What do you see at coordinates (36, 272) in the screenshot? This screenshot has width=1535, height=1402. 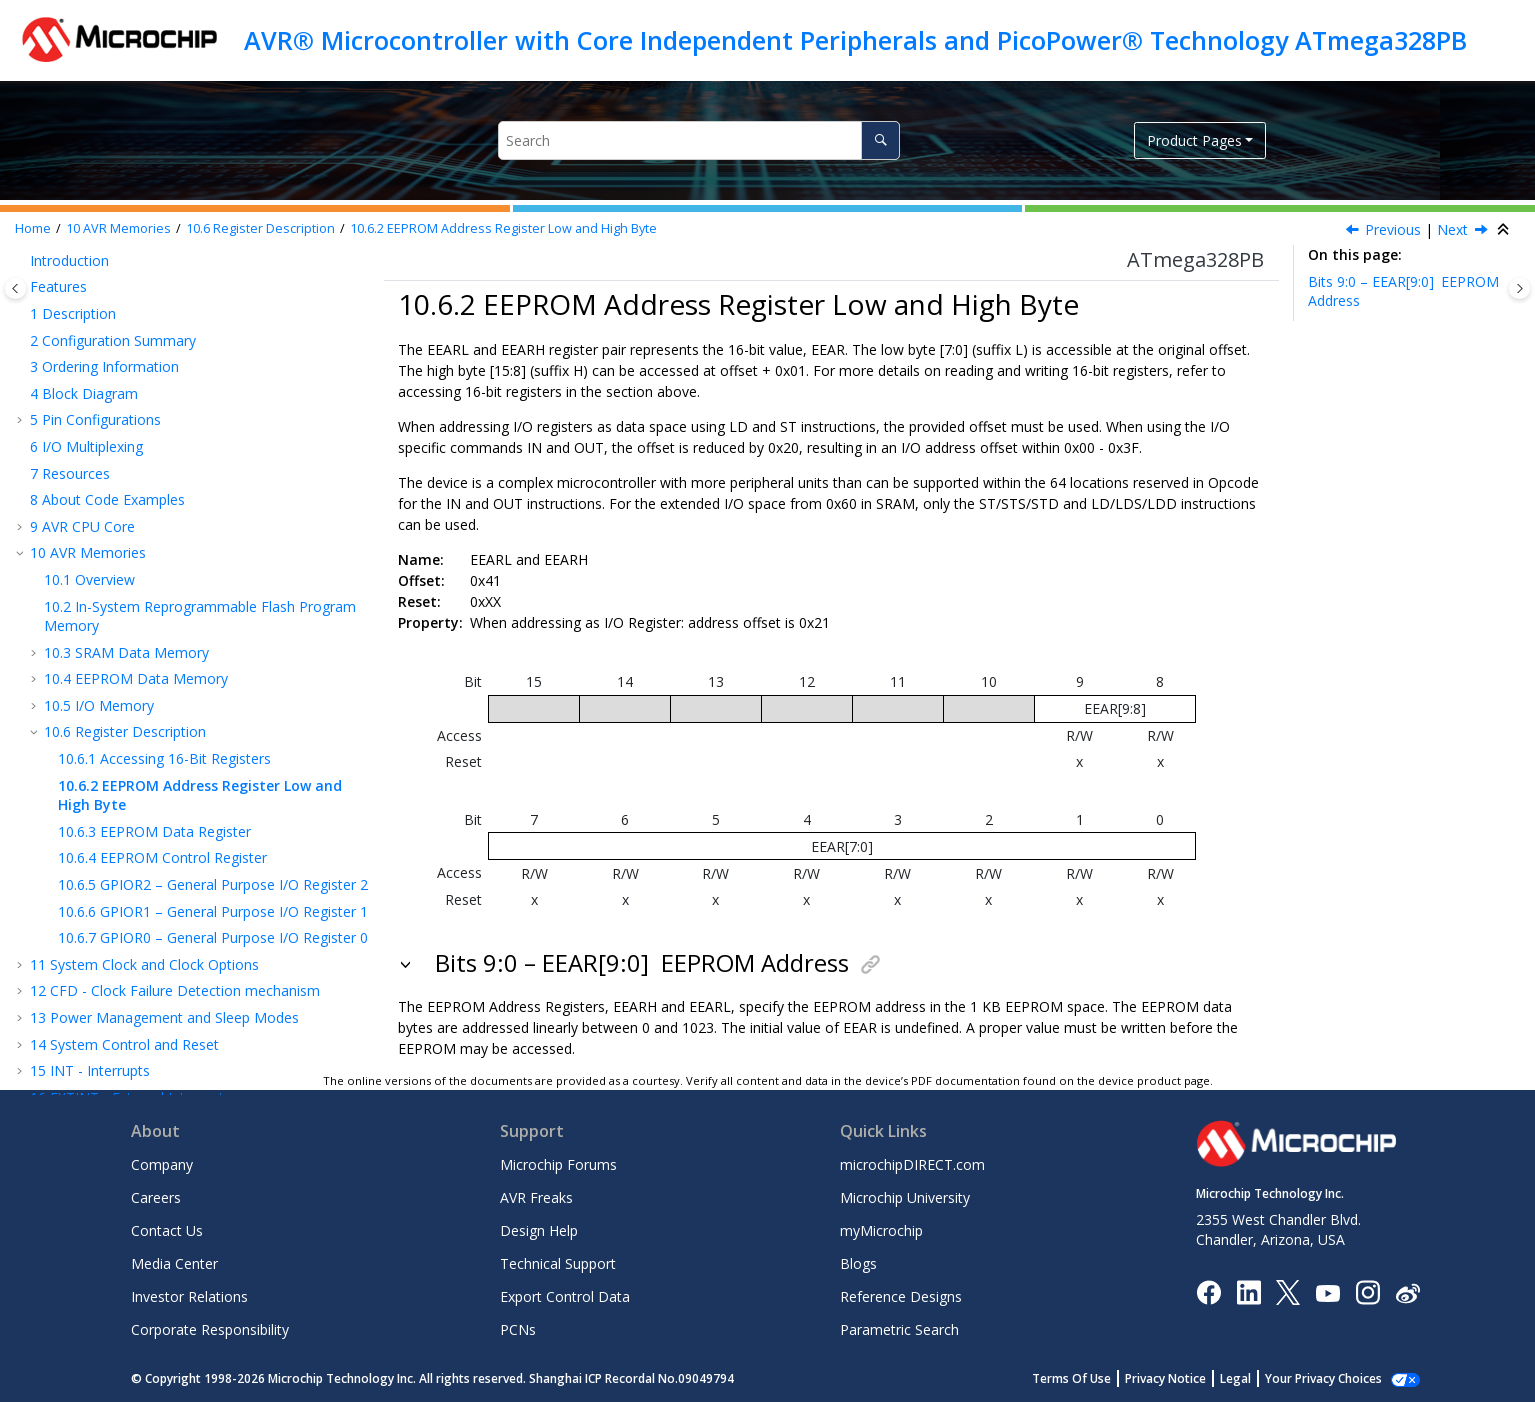 I see `[button]` at bounding box center [36, 272].